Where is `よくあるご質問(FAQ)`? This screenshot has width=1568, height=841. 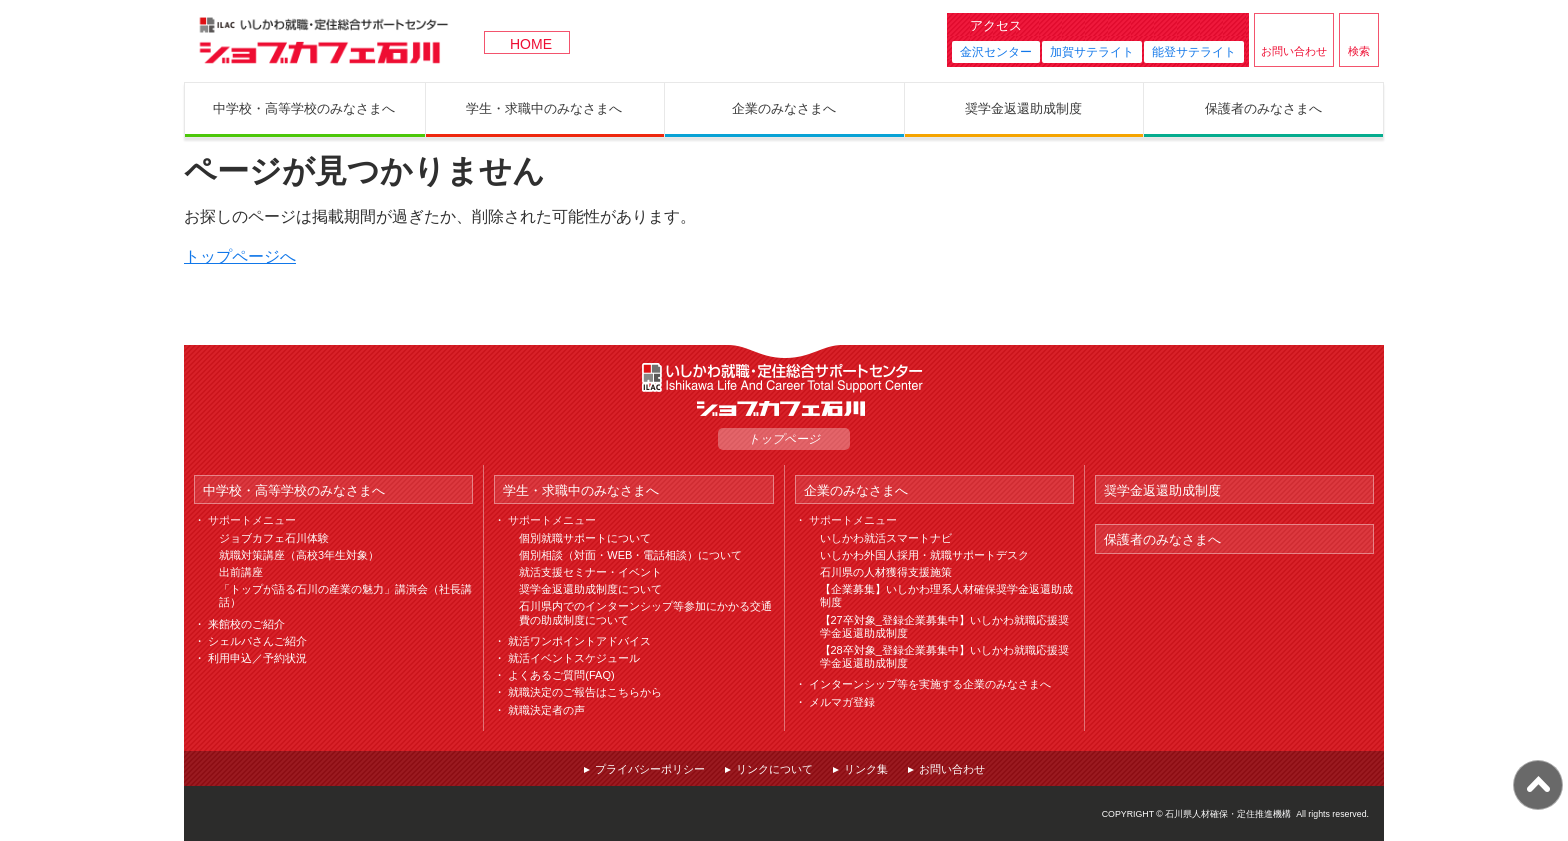 よくあるご質問(FAQ) is located at coordinates (561, 675).